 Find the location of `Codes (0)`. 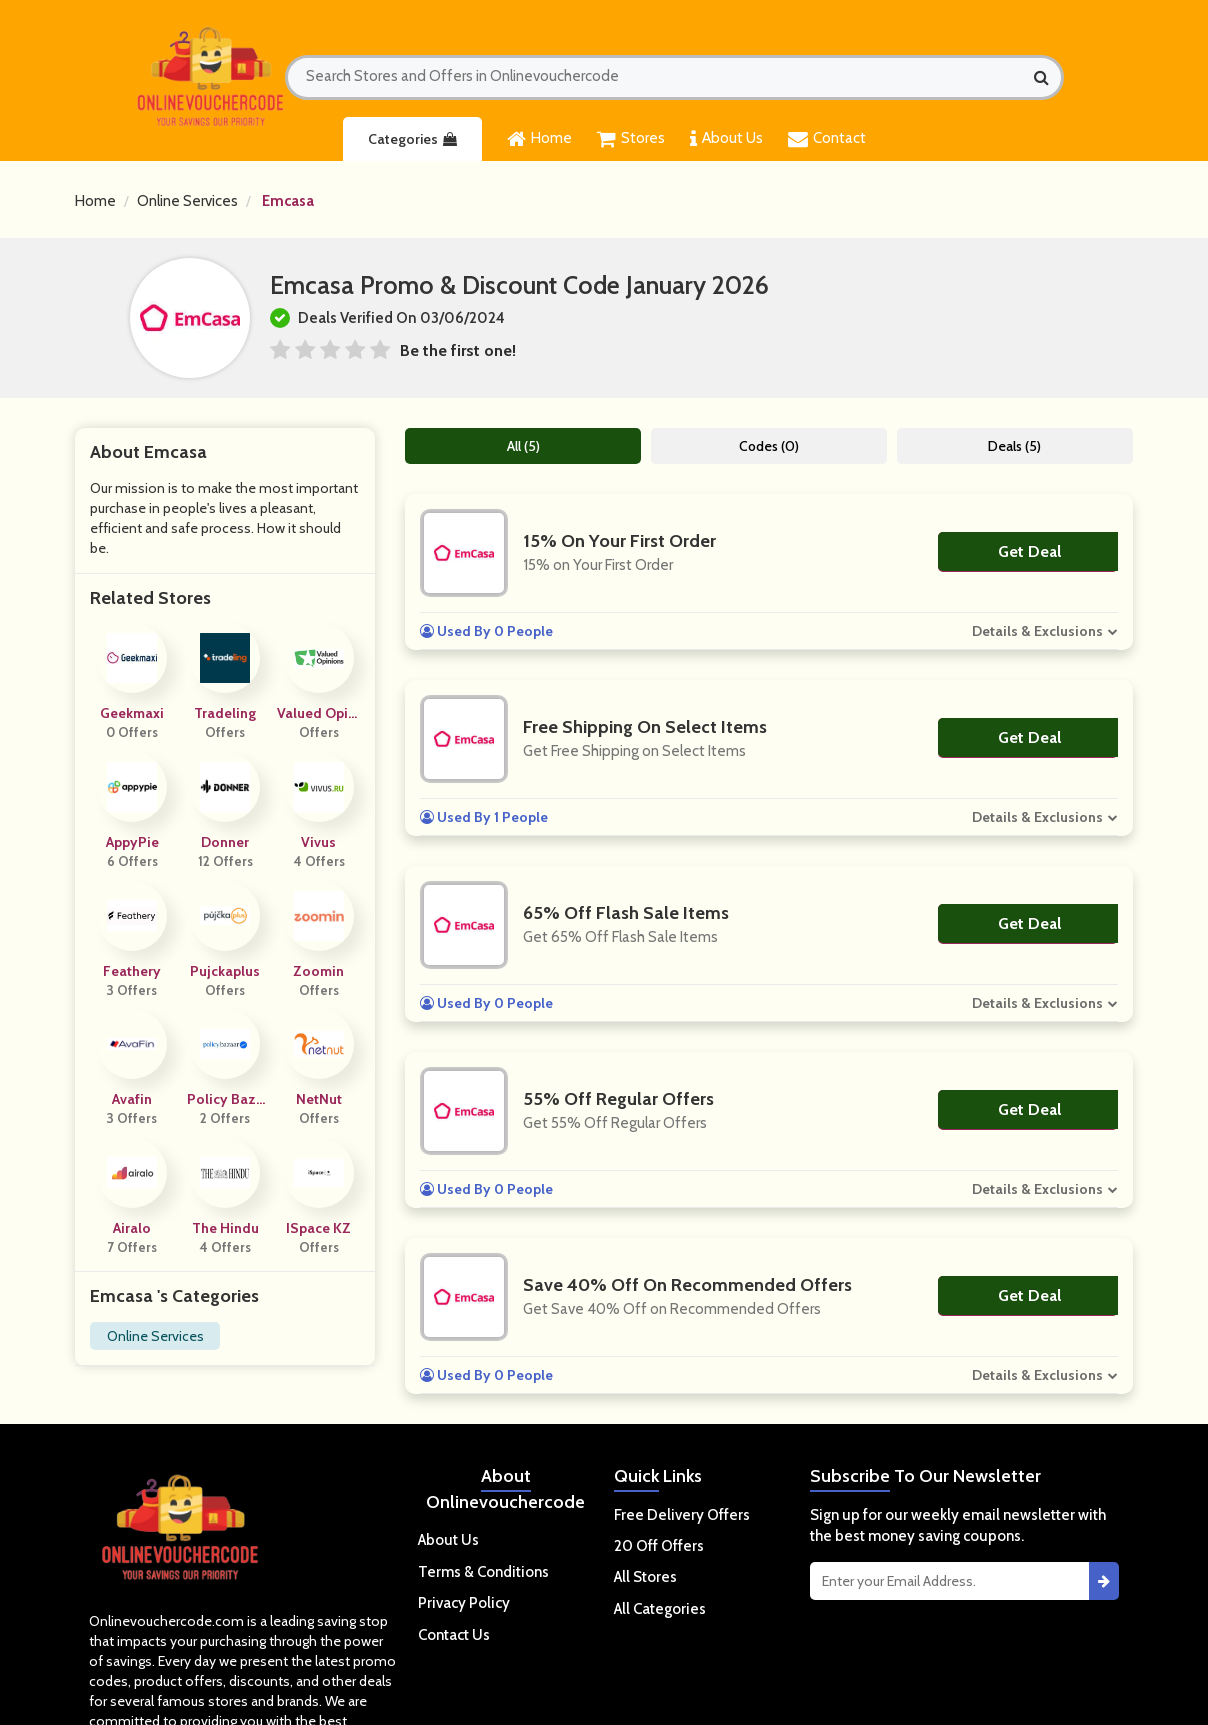

Codes (0) is located at coordinates (769, 446).